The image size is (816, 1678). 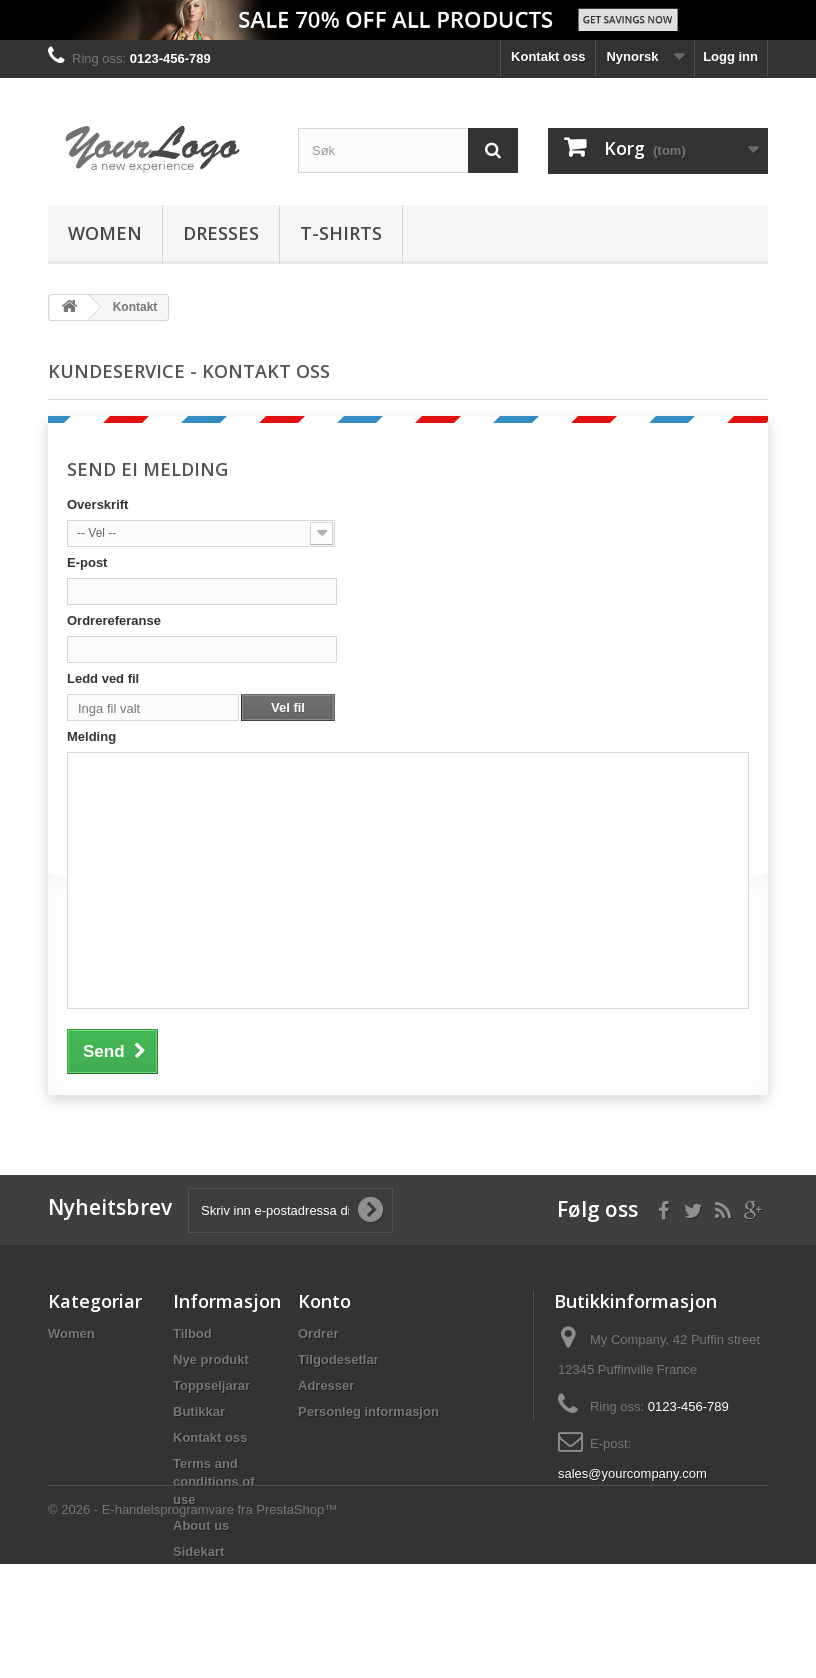 I want to click on Melding, so click(x=91, y=736).